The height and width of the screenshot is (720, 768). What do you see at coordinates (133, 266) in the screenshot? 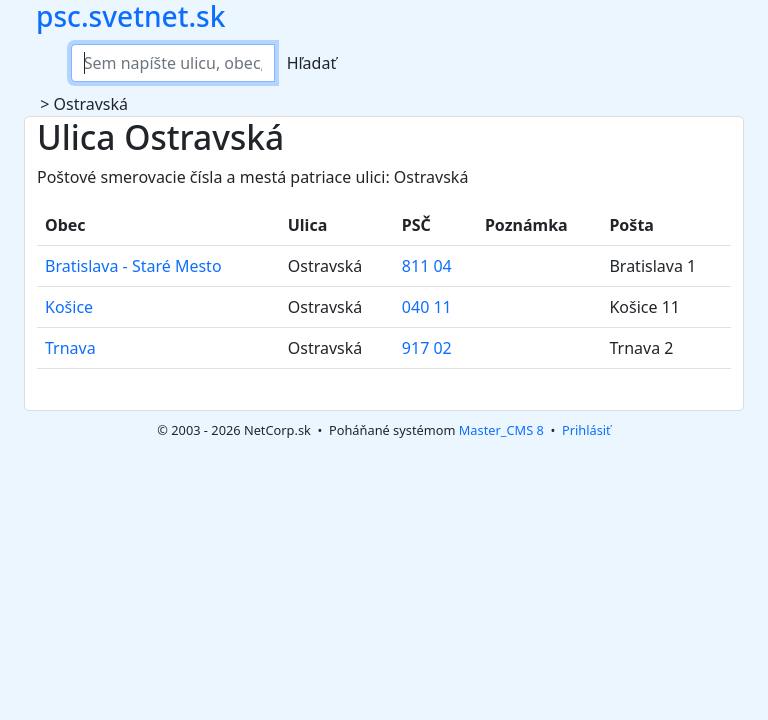
I see `Bratislava - Staré Mesto` at bounding box center [133, 266].